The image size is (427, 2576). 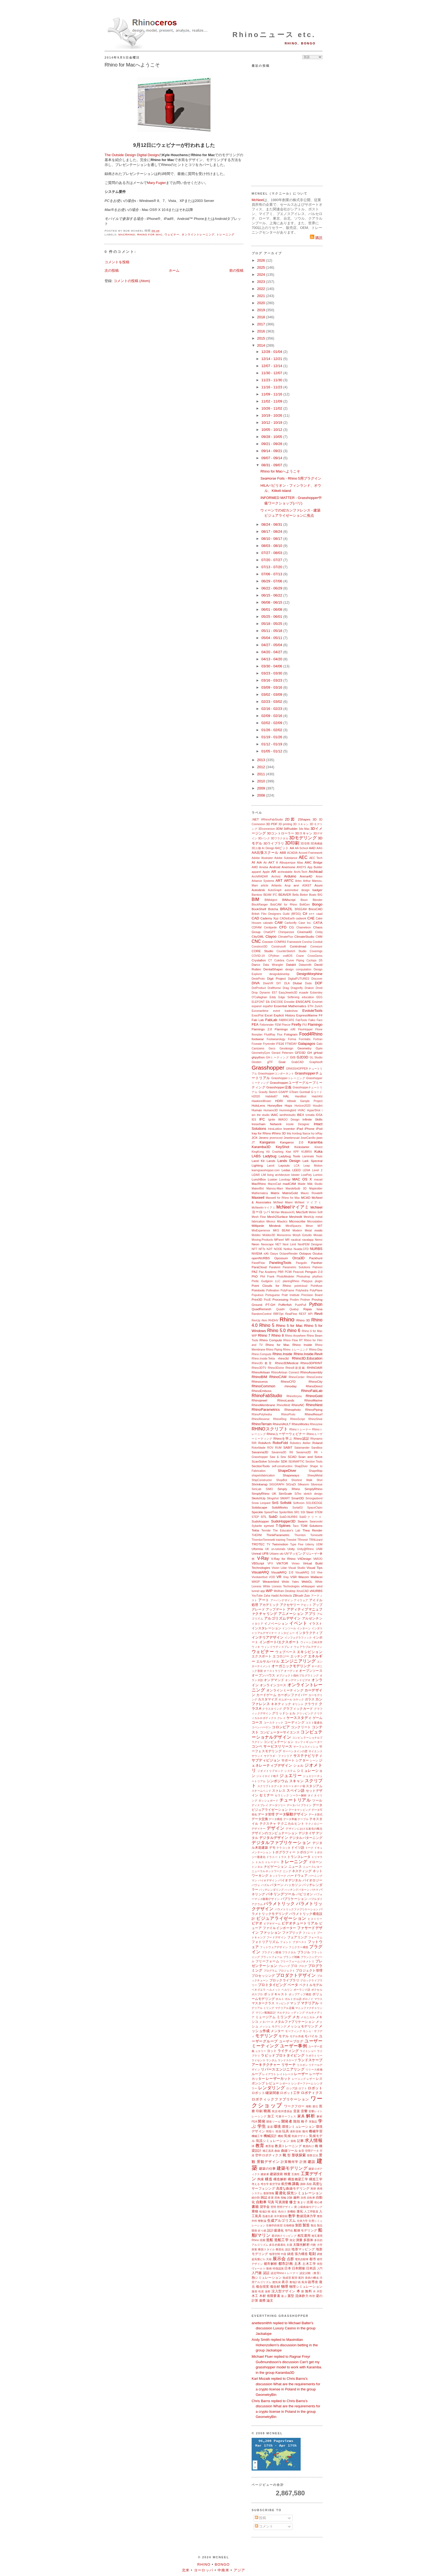 I want to click on self-construction, so click(x=282, y=1466).